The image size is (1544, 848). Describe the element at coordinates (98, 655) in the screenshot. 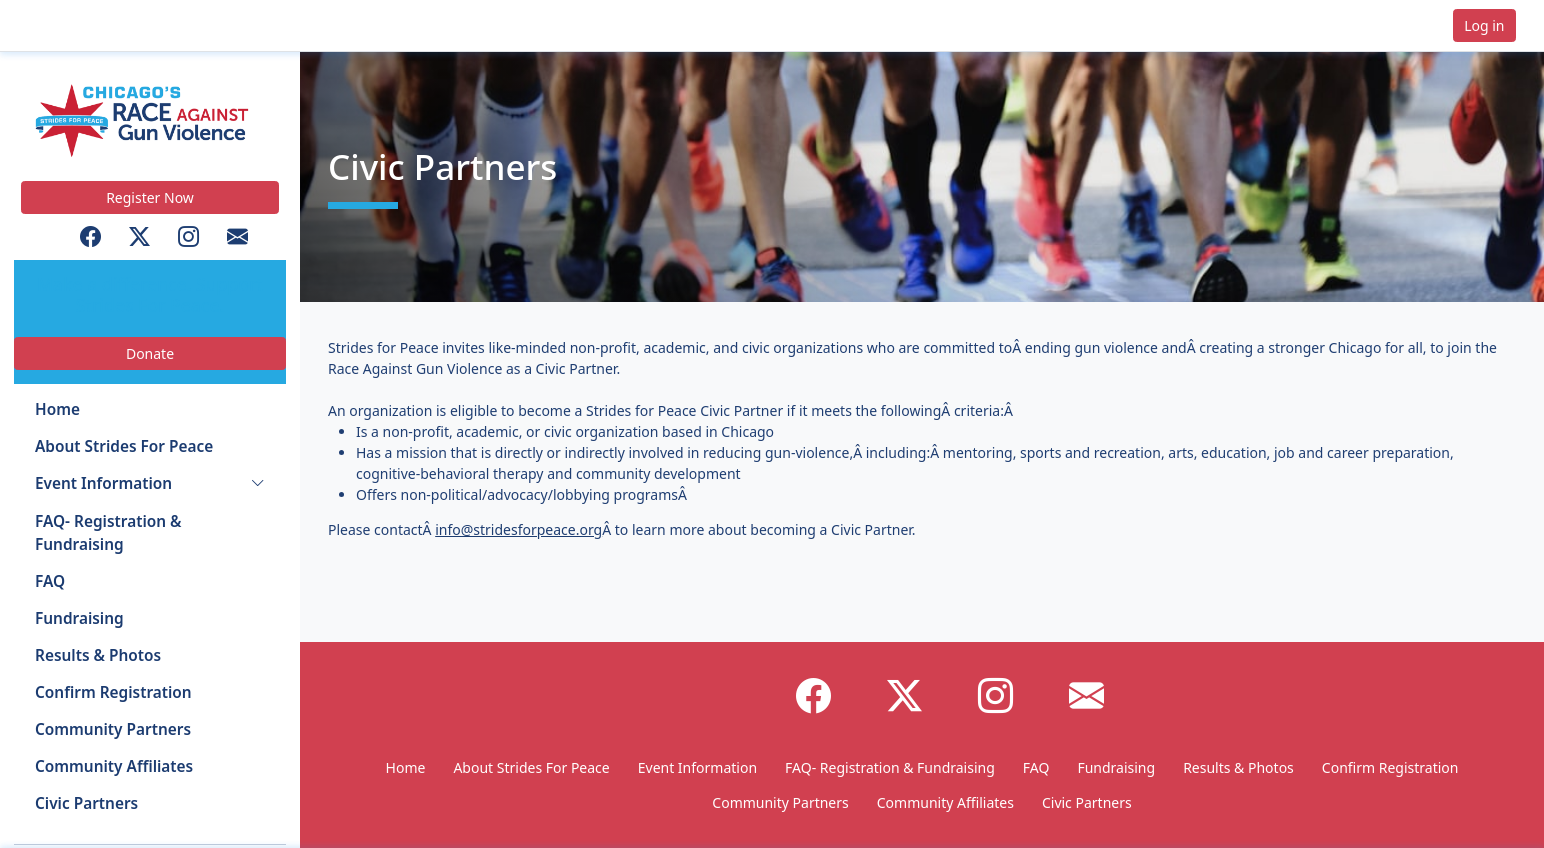

I see `Results & Photos` at that location.